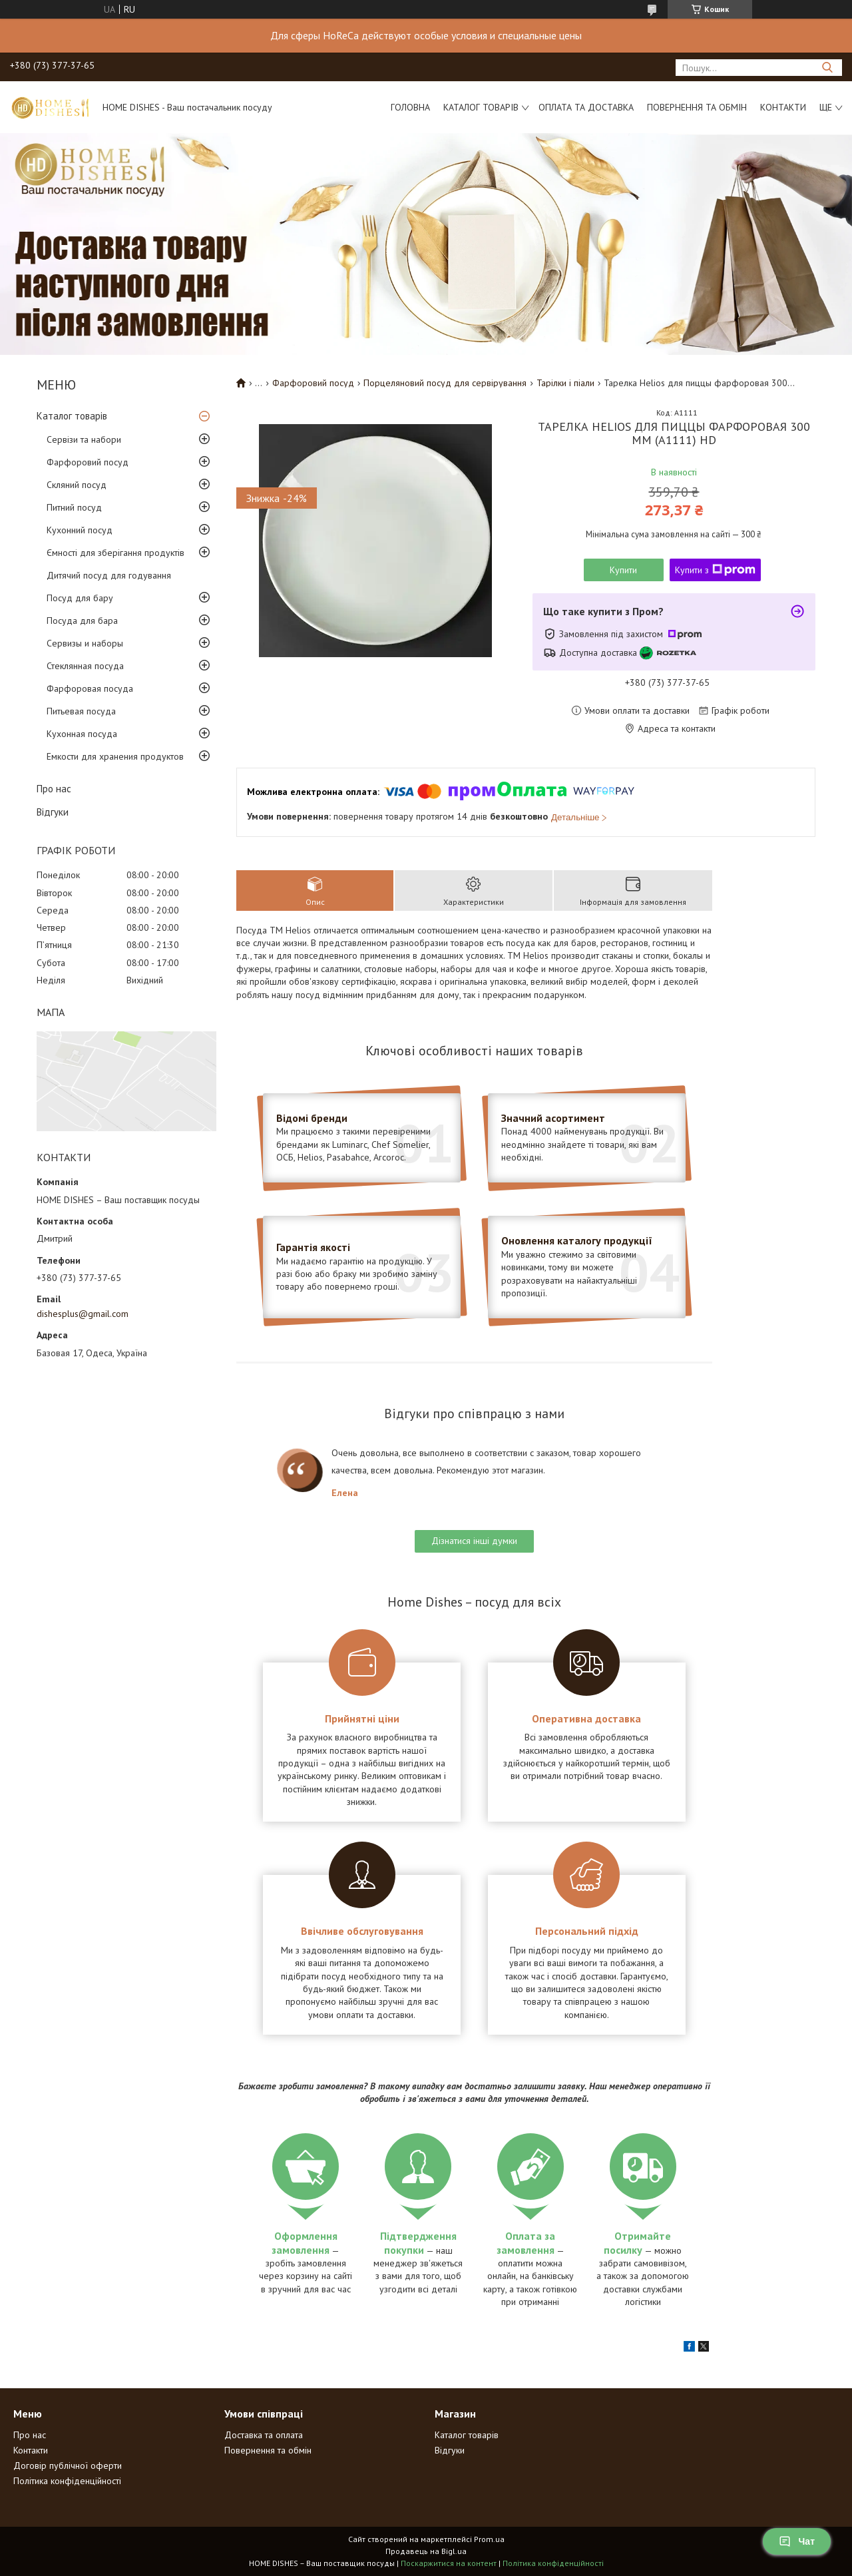 This screenshot has width=852, height=2576. Describe the element at coordinates (82, 734) in the screenshot. I see `Кухонная посуда` at that location.